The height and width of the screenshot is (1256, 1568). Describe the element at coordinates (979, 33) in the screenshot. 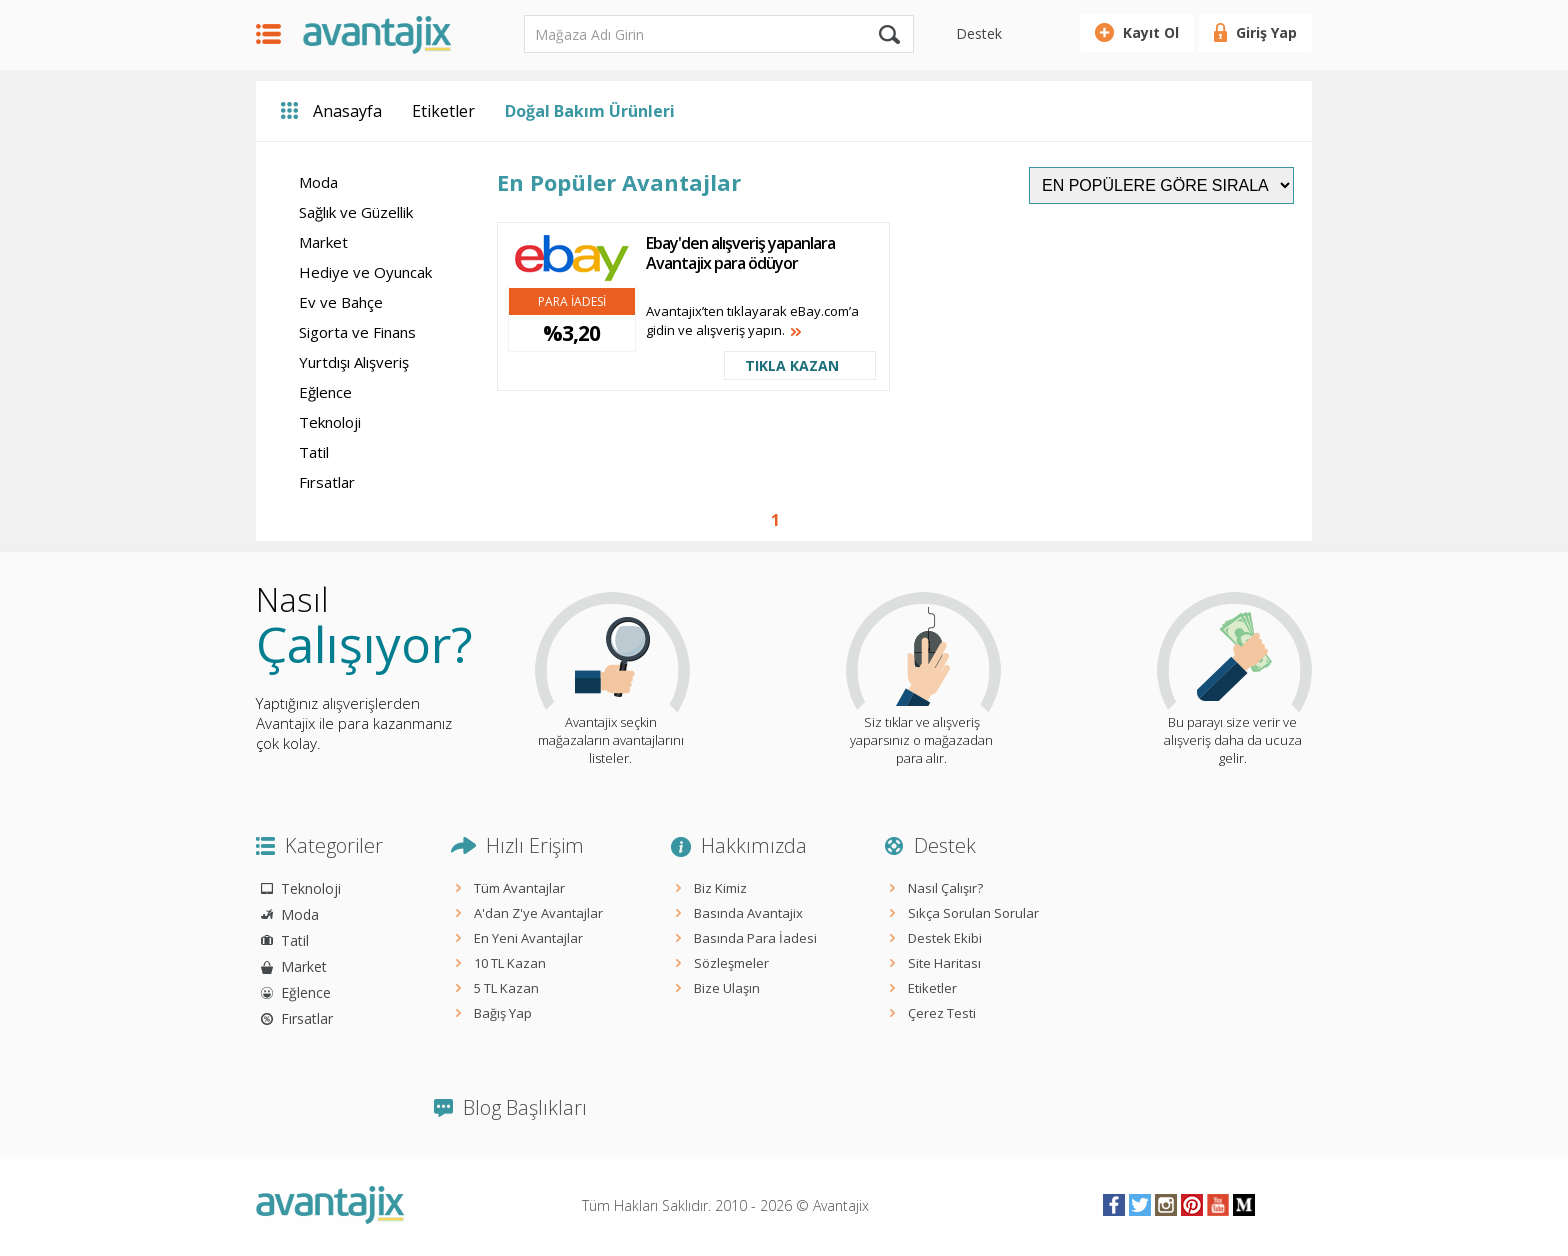

I see `Destek` at that location.